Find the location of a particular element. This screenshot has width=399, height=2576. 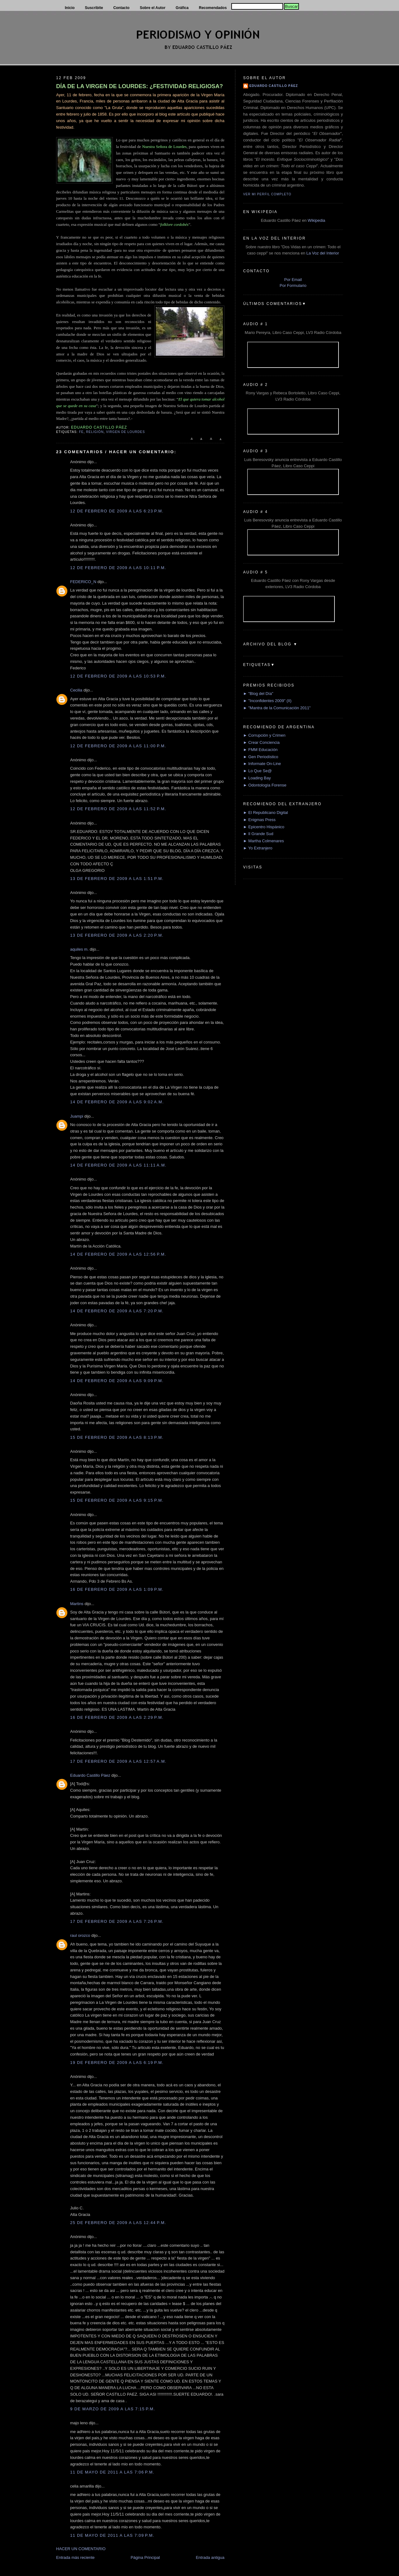

► Informate On-Line is located at coordinates (262, 763).